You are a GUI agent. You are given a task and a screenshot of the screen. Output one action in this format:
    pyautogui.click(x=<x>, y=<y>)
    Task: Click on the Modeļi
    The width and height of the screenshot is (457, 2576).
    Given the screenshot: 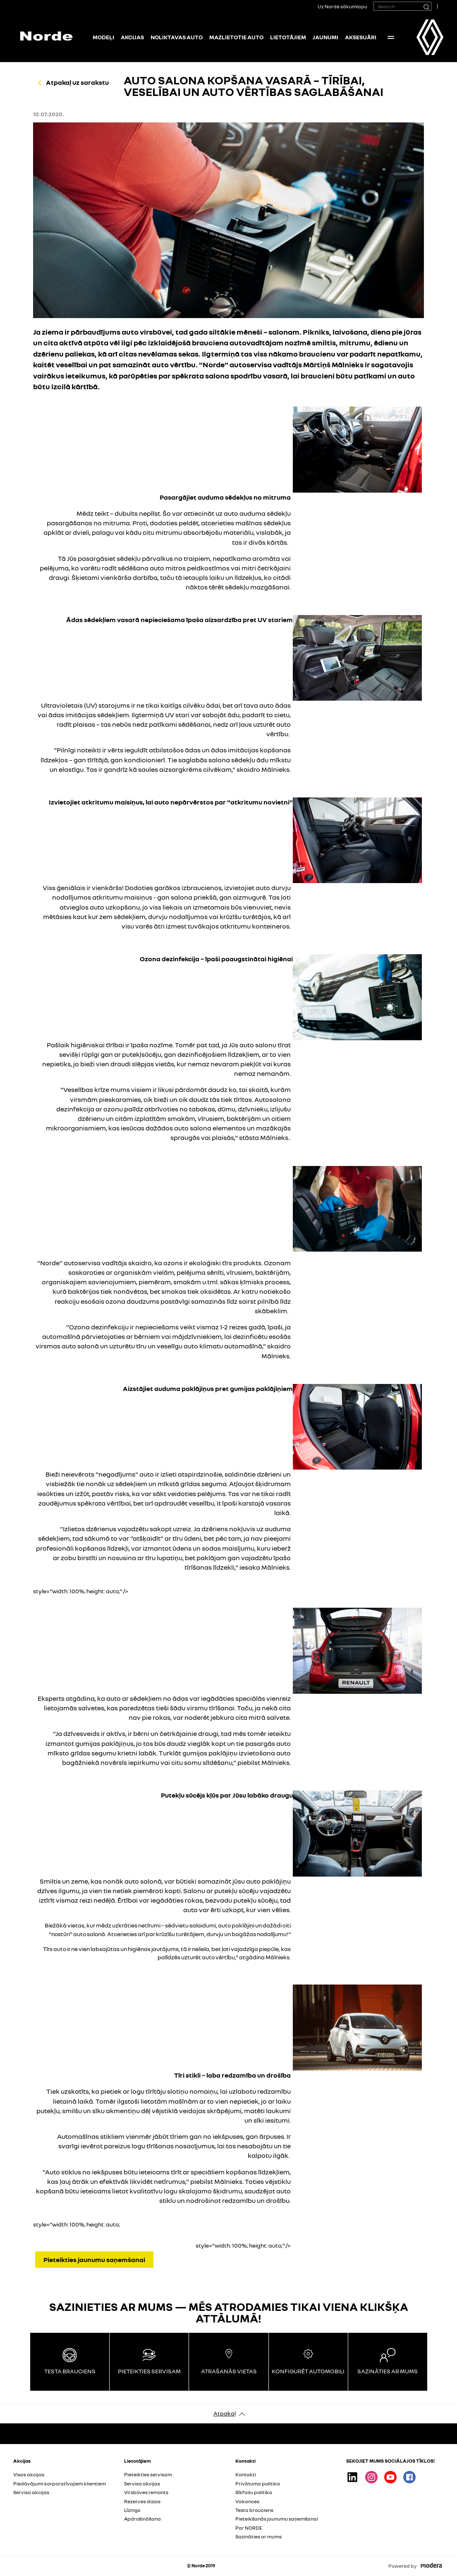 What is the action you would take?
    pyautogui.click(x=103, y=37)
    